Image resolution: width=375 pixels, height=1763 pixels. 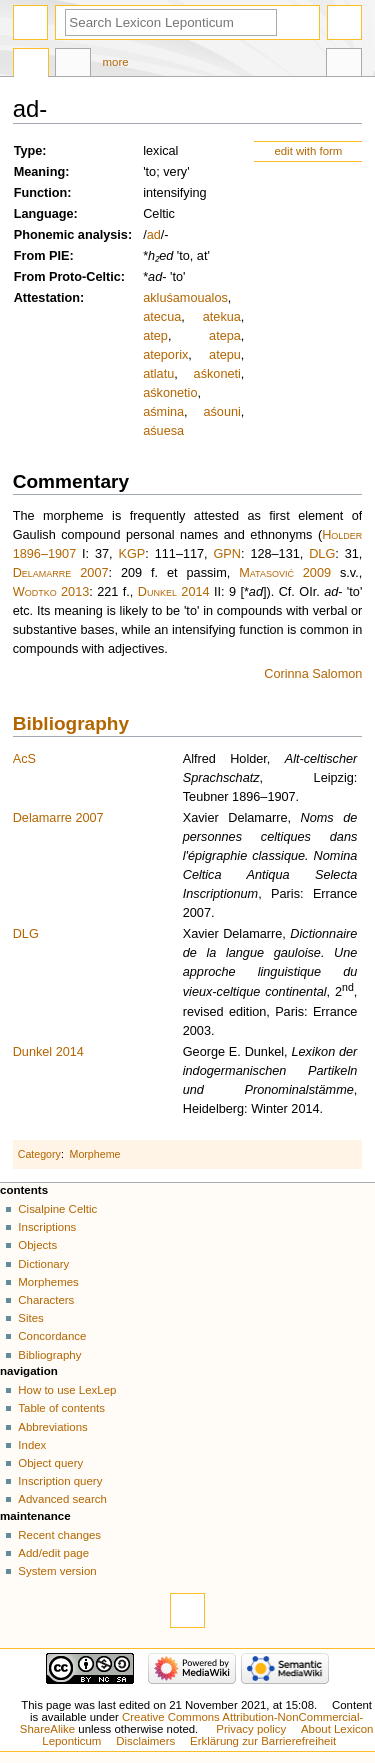 I want to click on Objects, so click(x=37, y=1245).